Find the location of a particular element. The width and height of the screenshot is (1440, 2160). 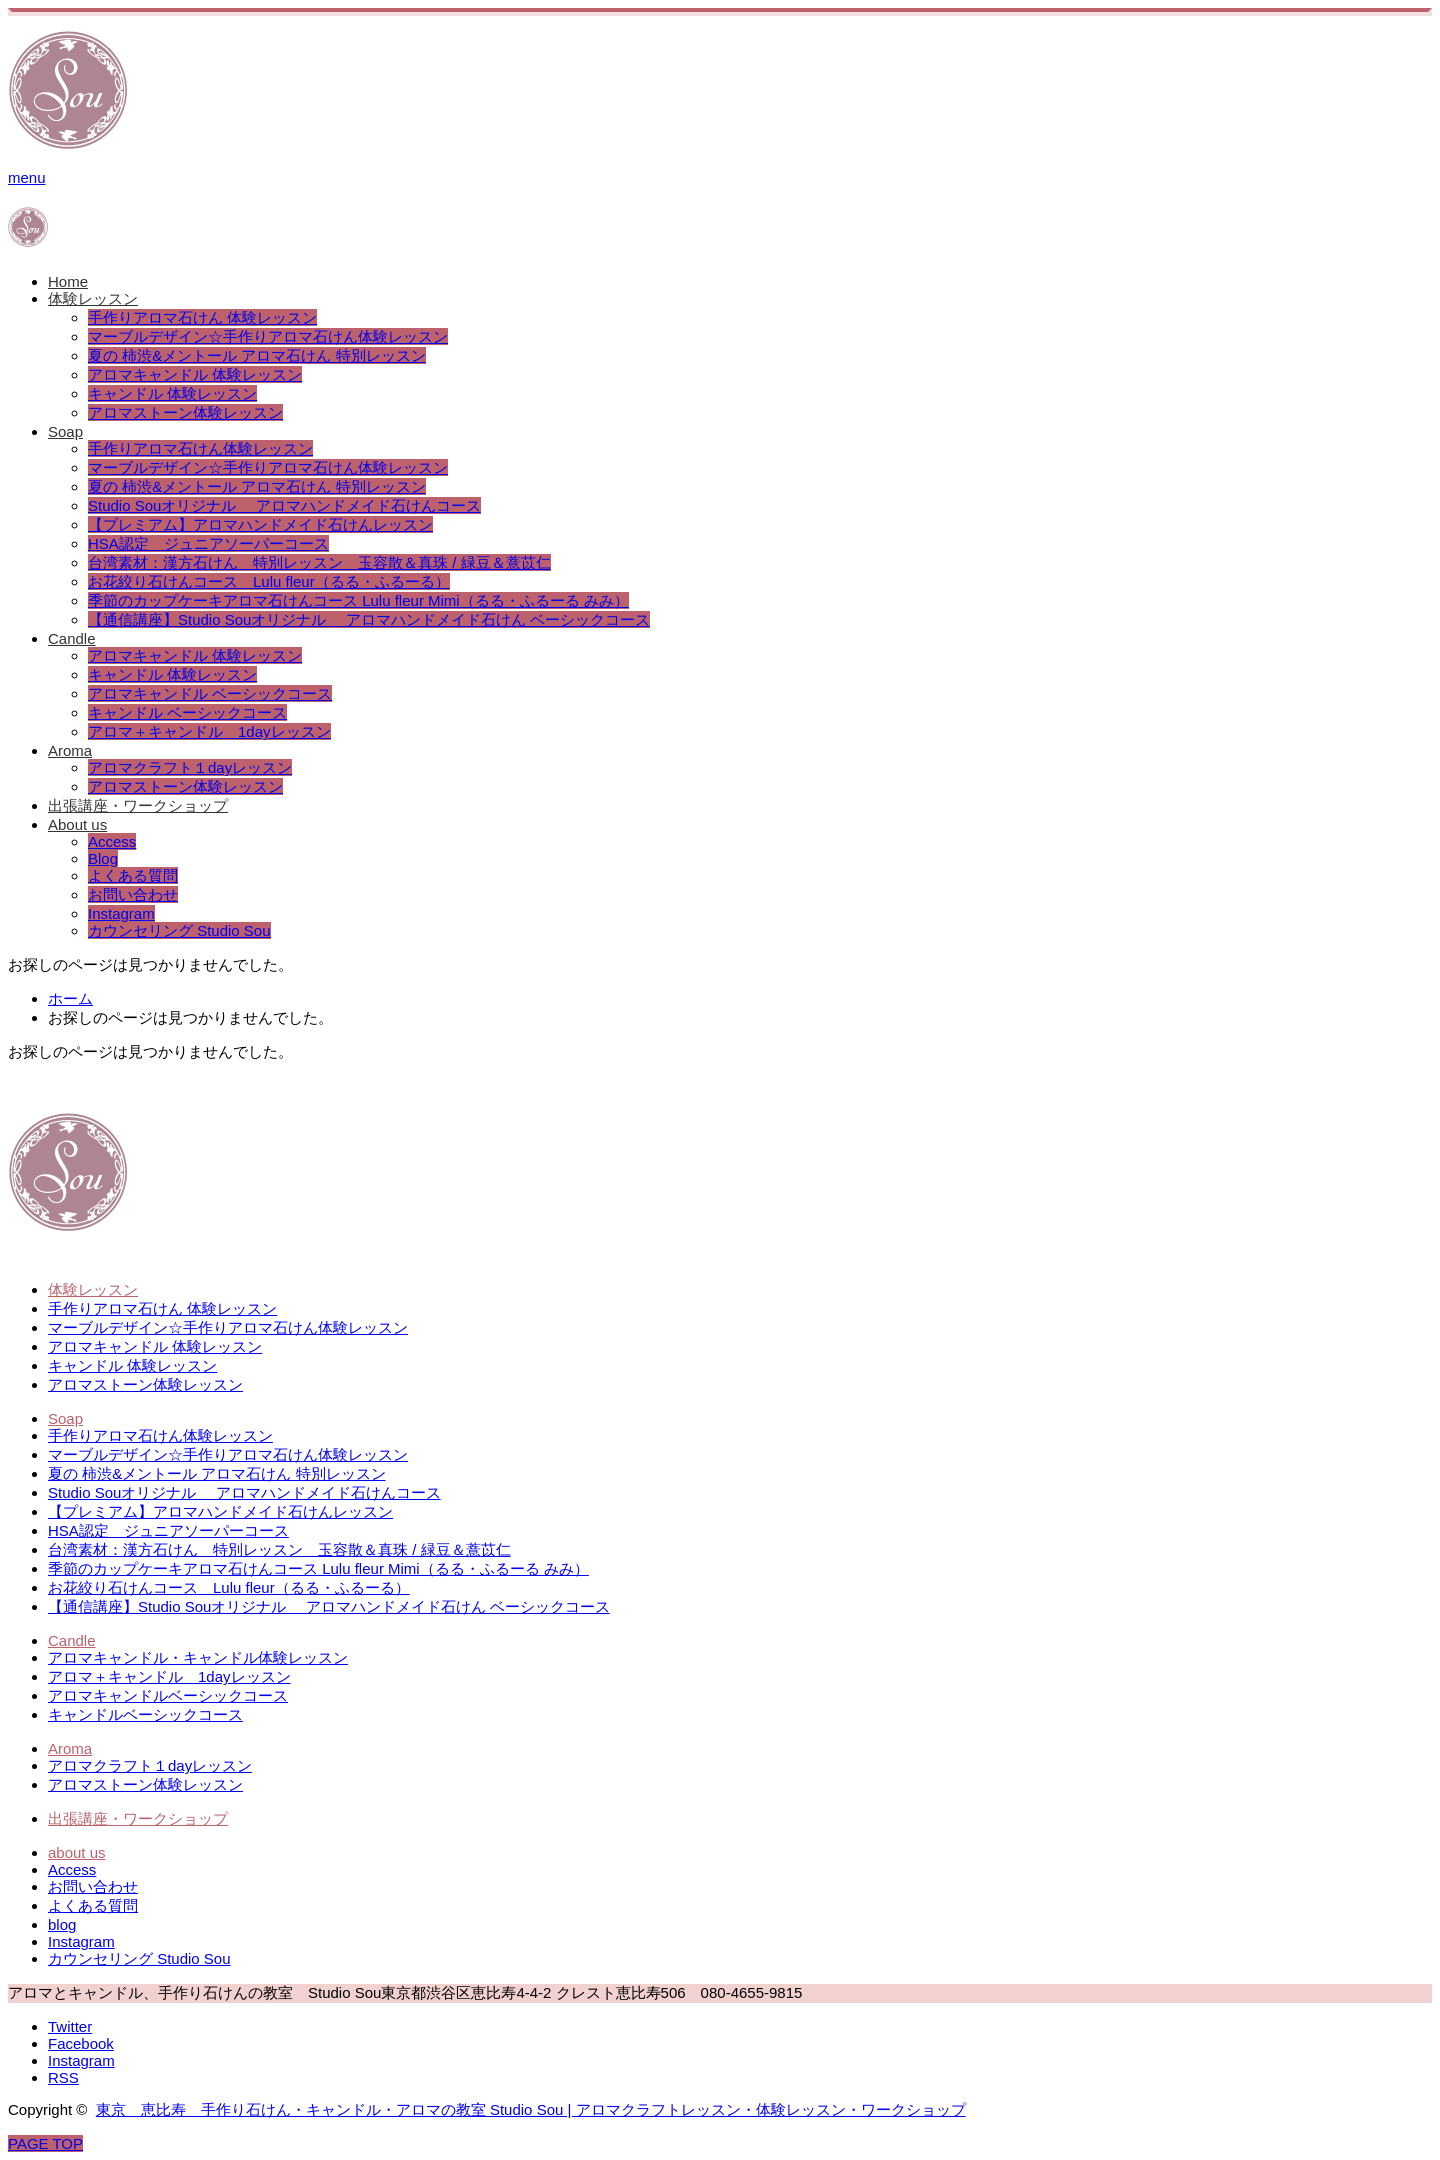

Access is located at coordinates (112, 841).